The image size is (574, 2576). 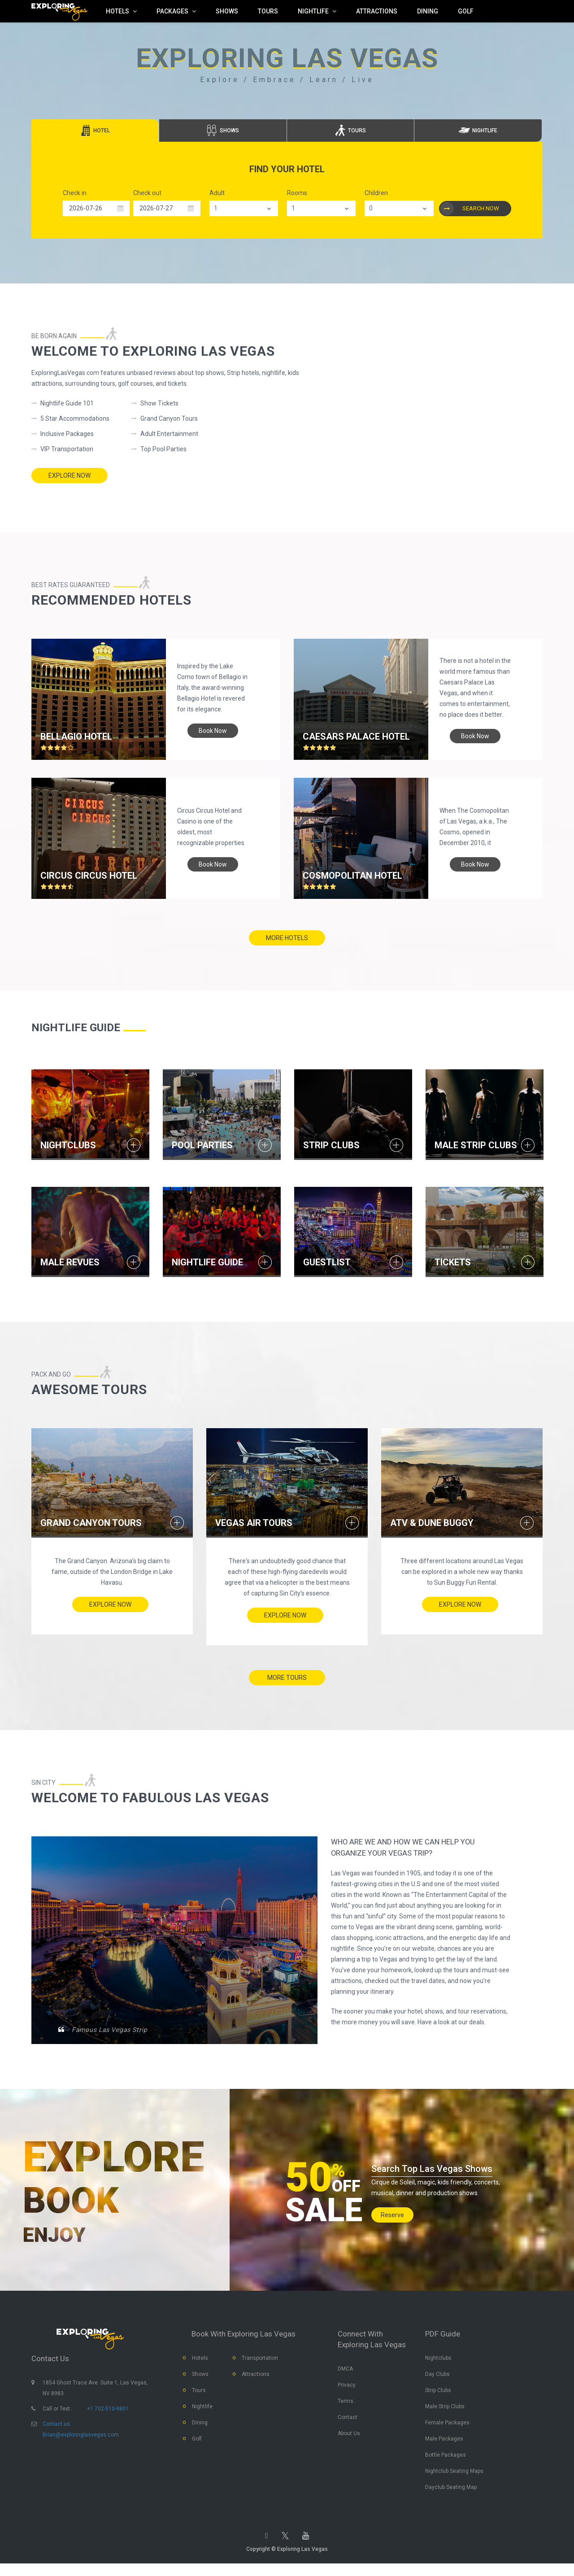 What do you see at coordinates (345, 2374) in the screenshot?
I see `DMCA` at bounding box center [345, 2374].